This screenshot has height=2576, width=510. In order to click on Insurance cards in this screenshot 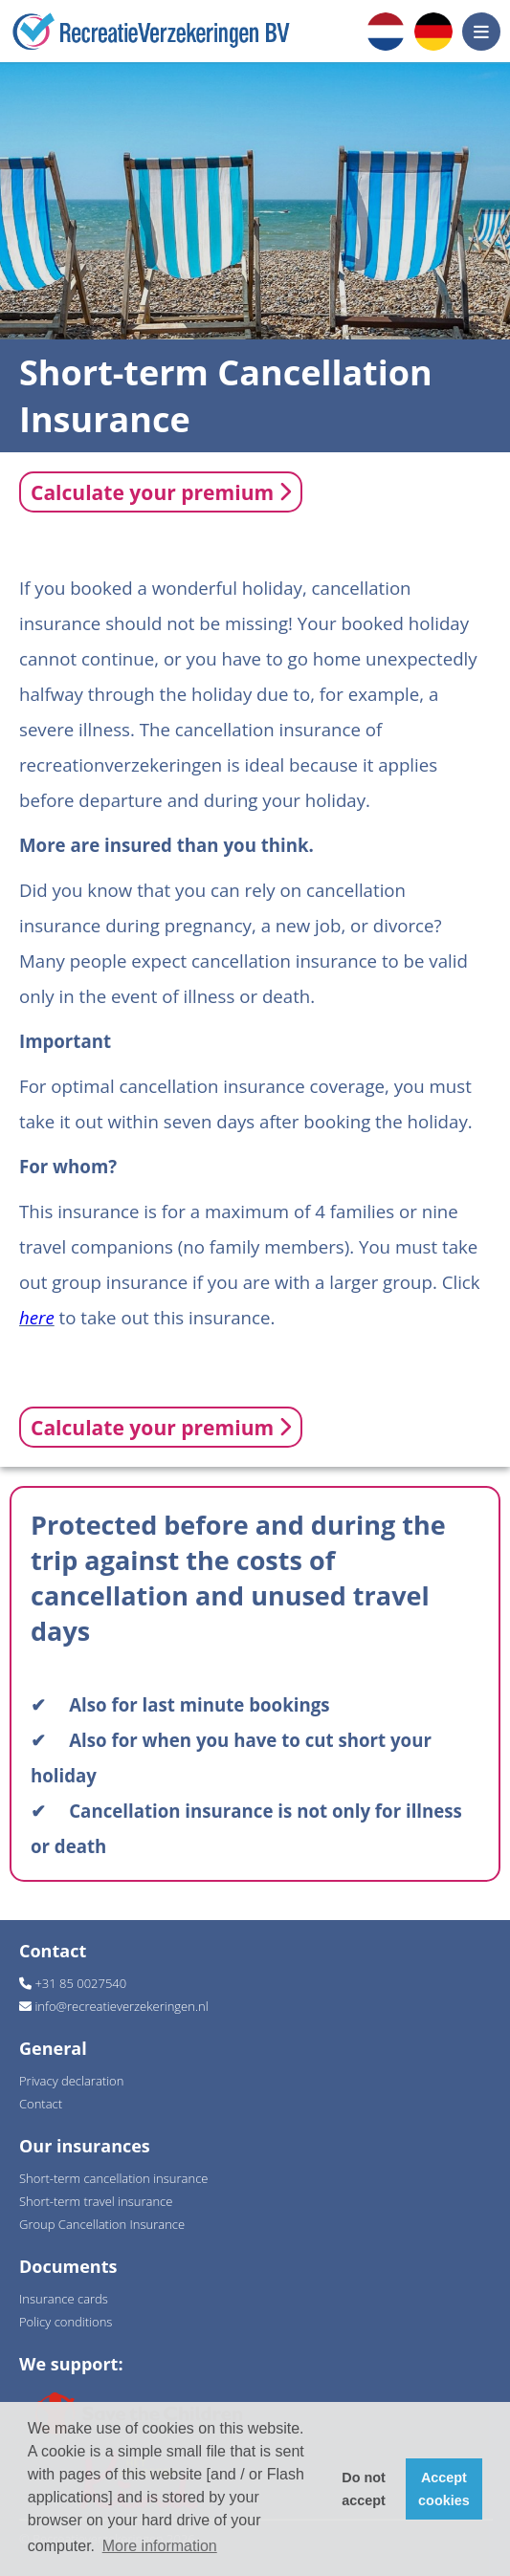, I will do `click(63, 2298)`.